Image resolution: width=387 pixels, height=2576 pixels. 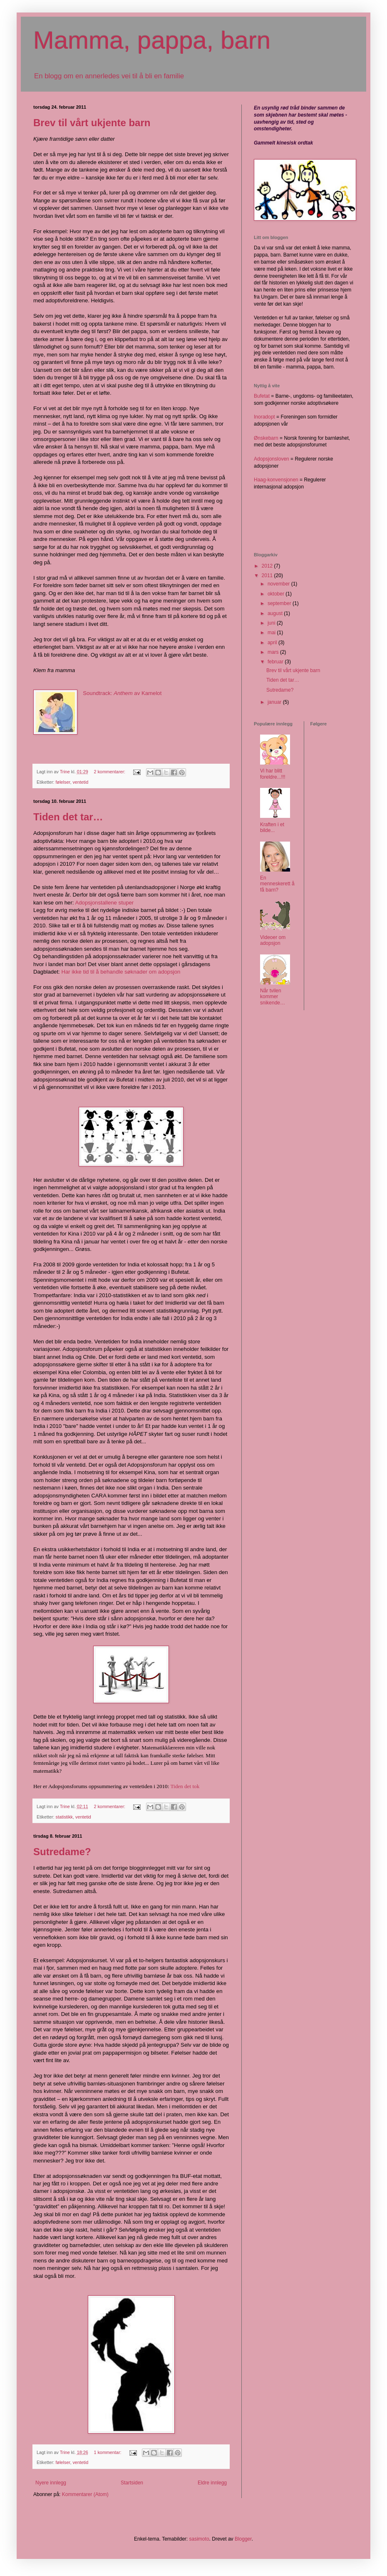 What do you see at coordinates (276, 613) in the screenshot?
I see `august` at bounding box center [276, 613].